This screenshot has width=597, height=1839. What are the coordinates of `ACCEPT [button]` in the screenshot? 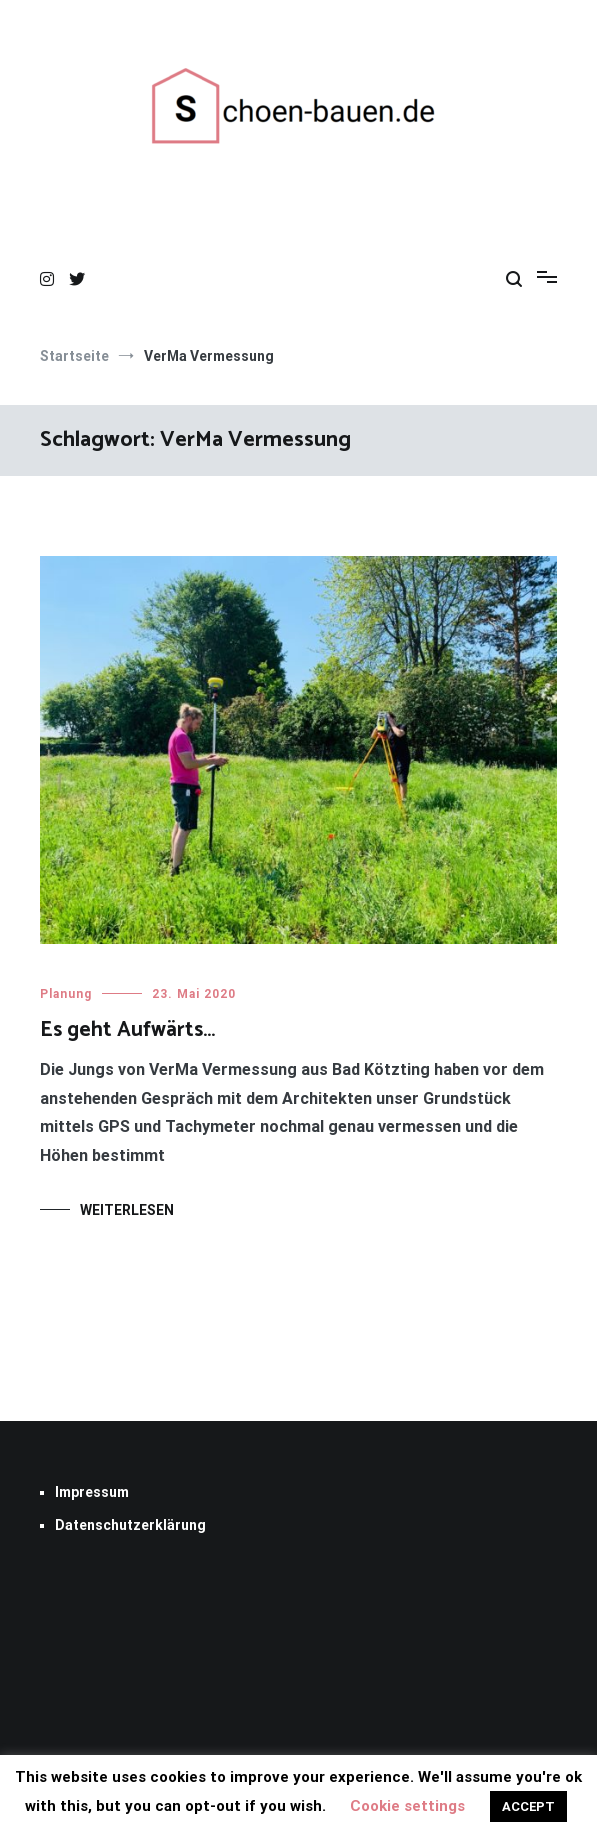 It's located at (528, 1806).